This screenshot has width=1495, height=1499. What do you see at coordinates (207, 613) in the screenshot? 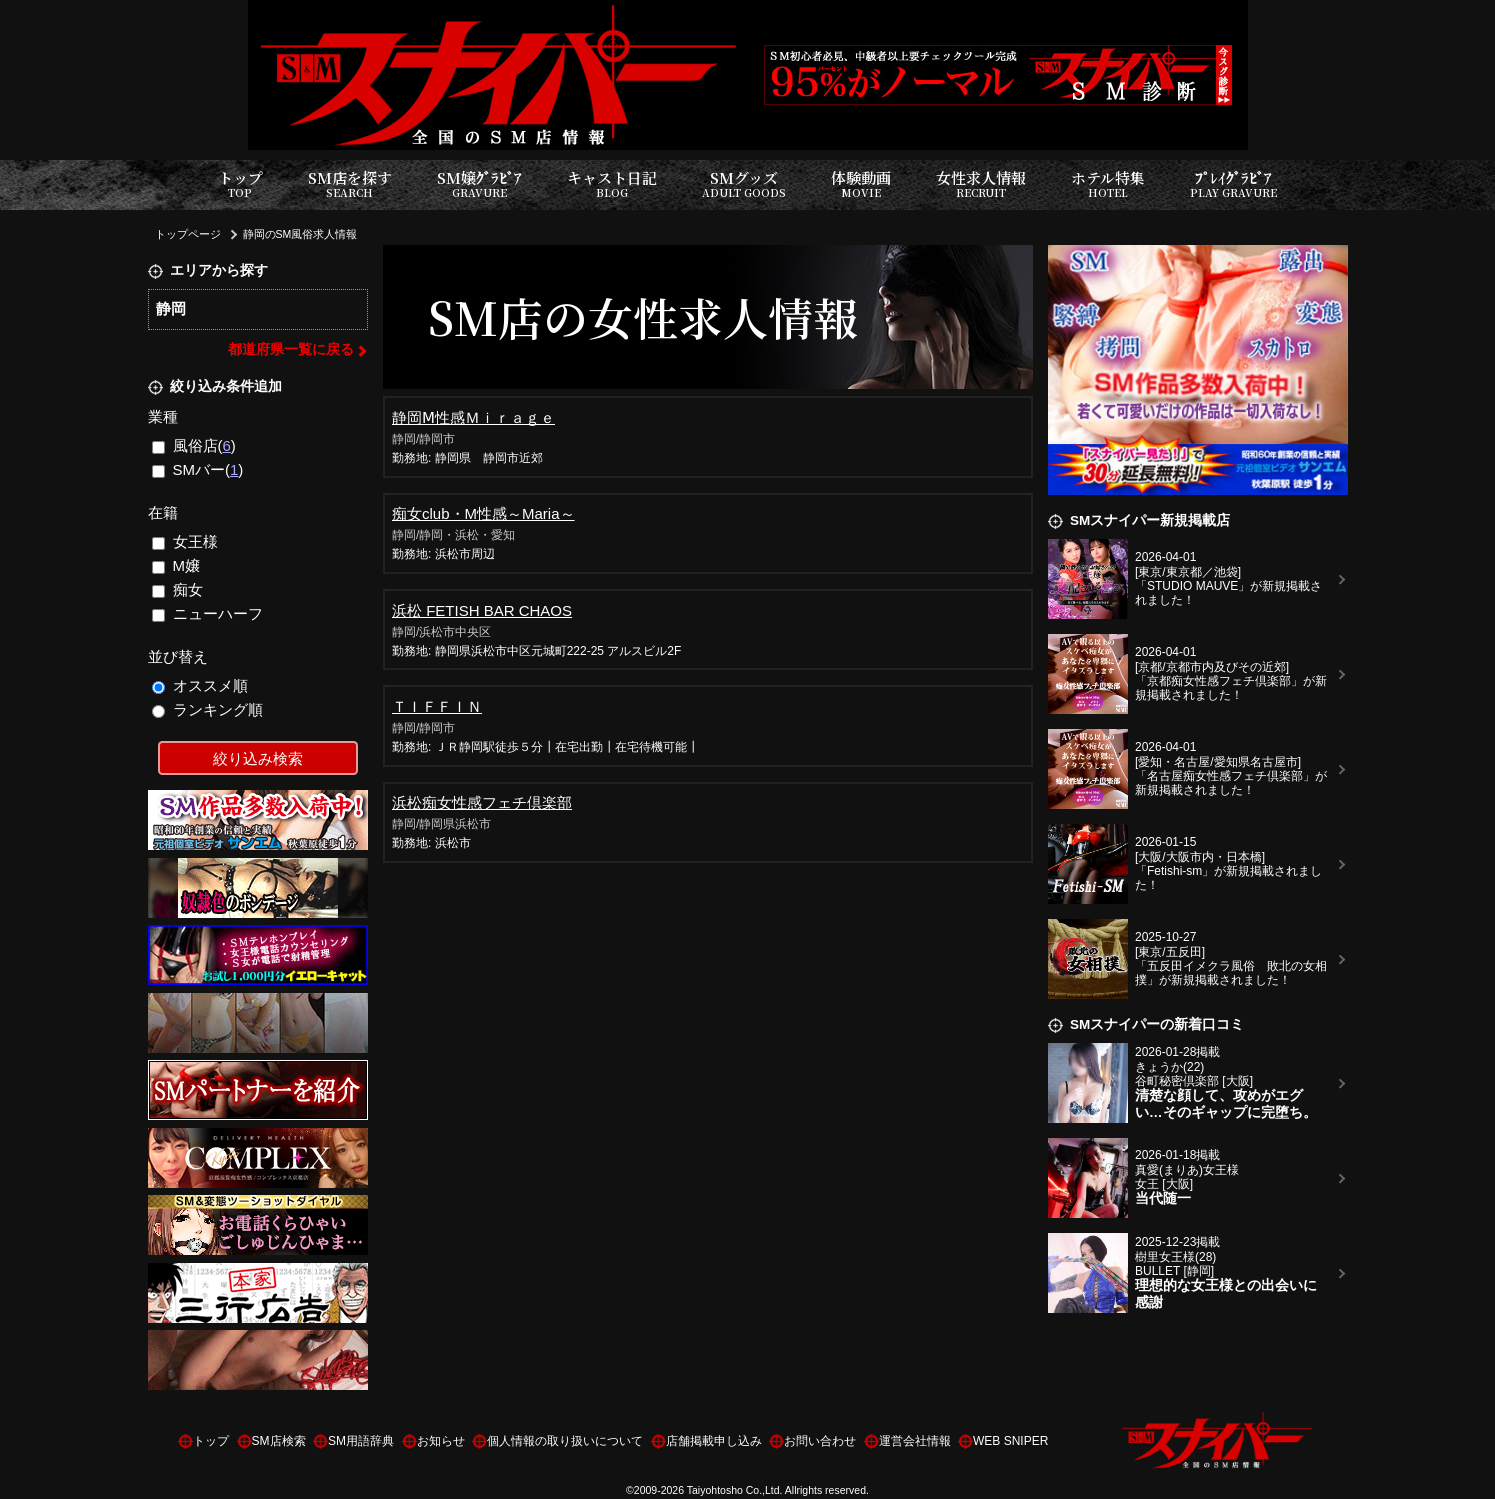
I see `ニューハーフ` at bounding box center [207, 613].